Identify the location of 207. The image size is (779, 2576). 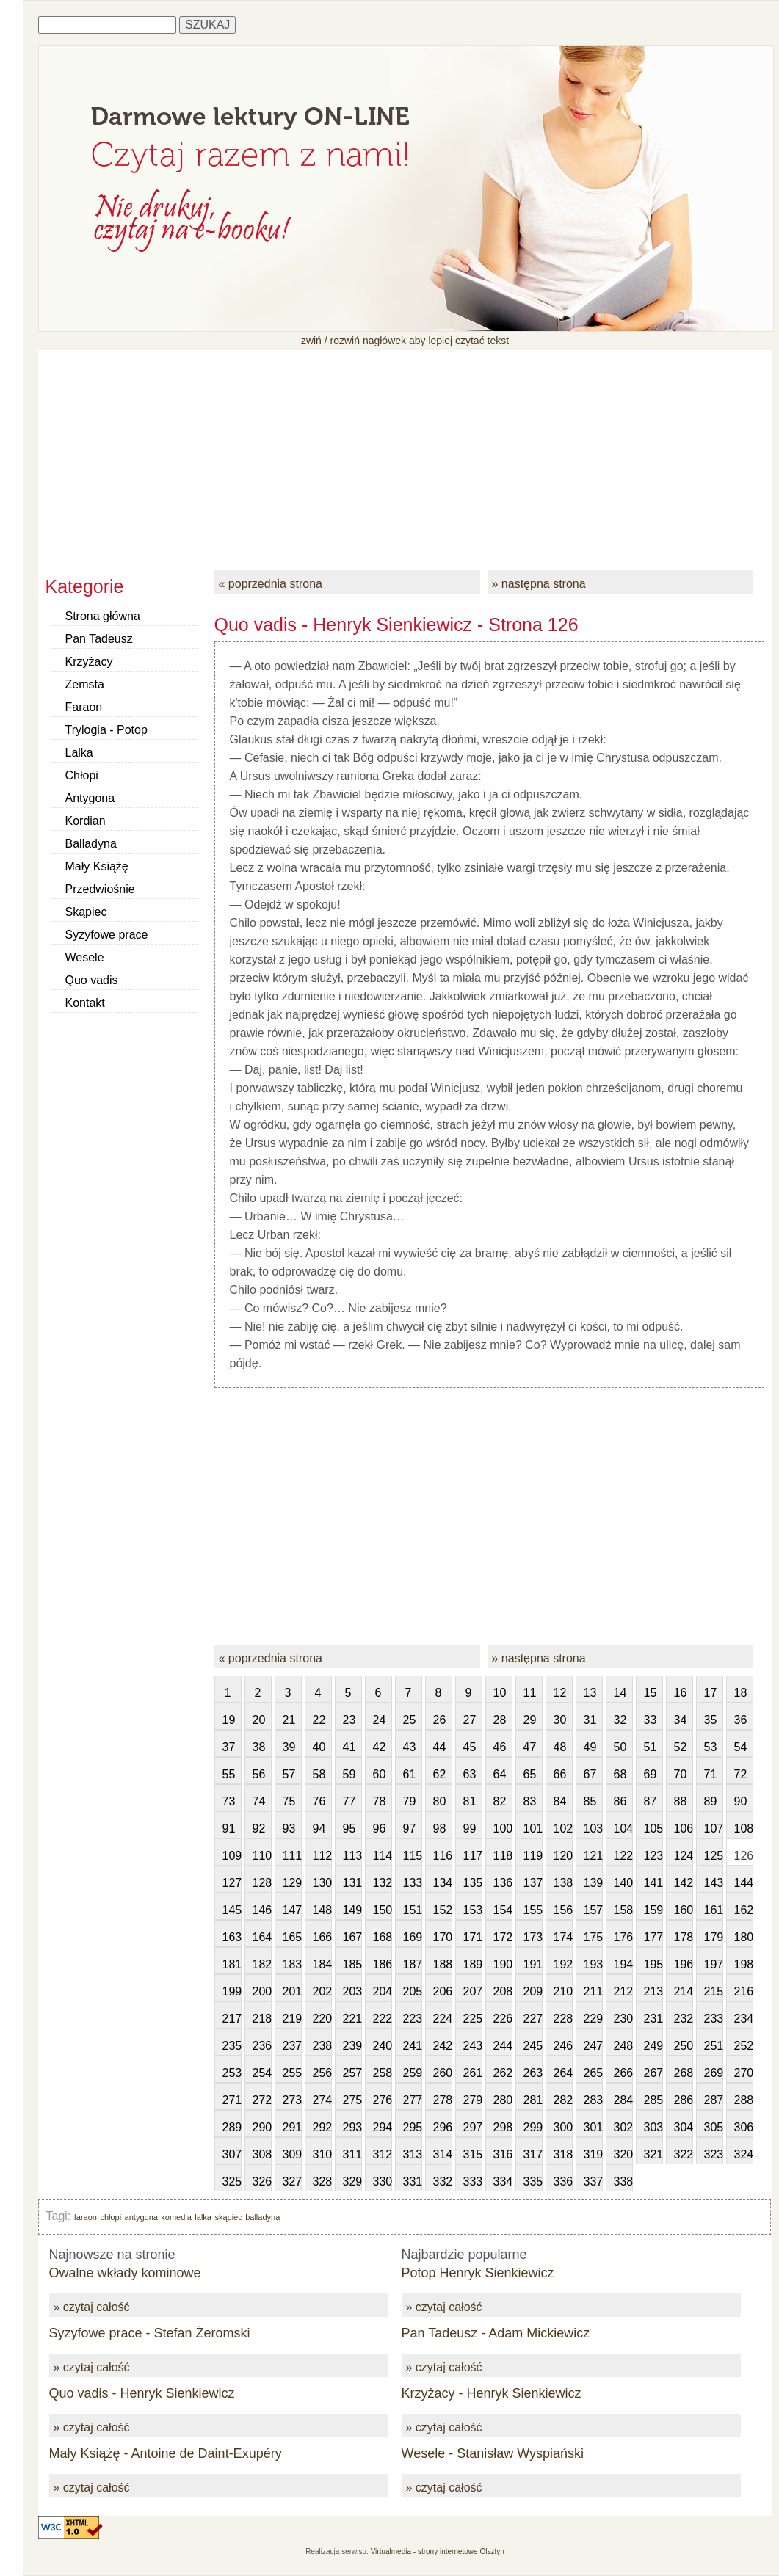
(472, 1991).